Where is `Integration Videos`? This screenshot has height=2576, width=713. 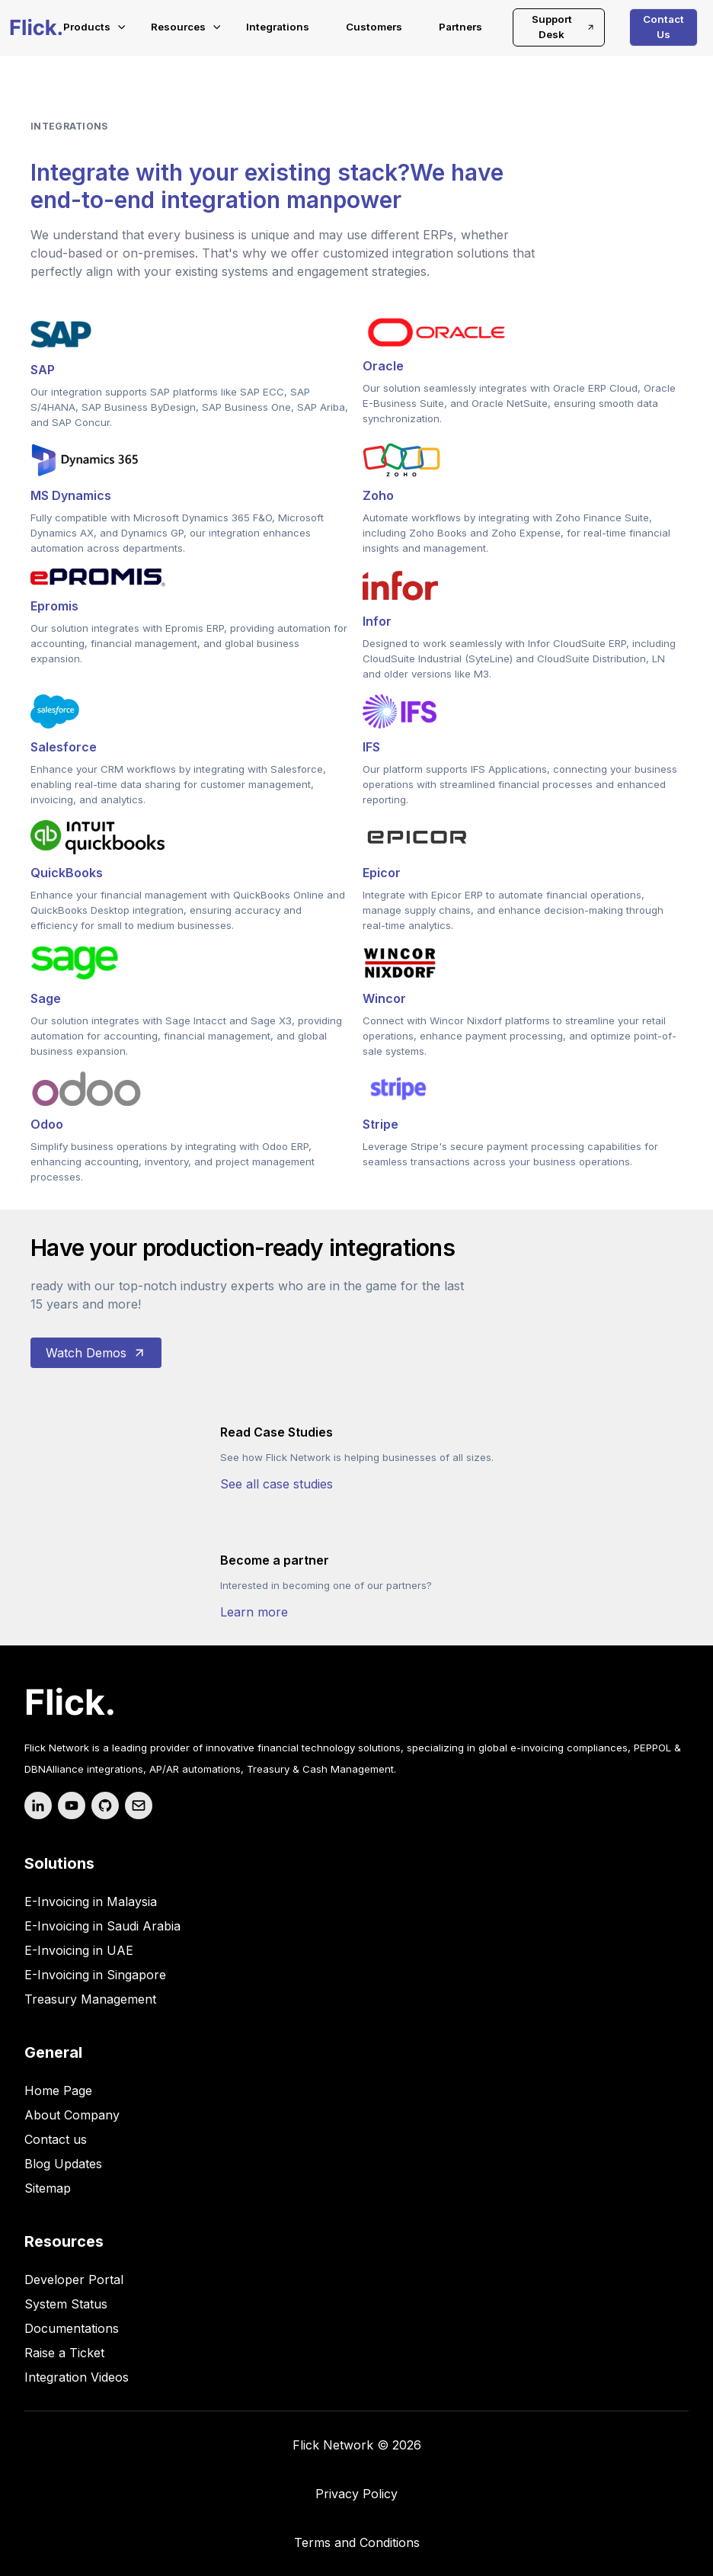 Integration Videos is located at coordinates (76, 2377).